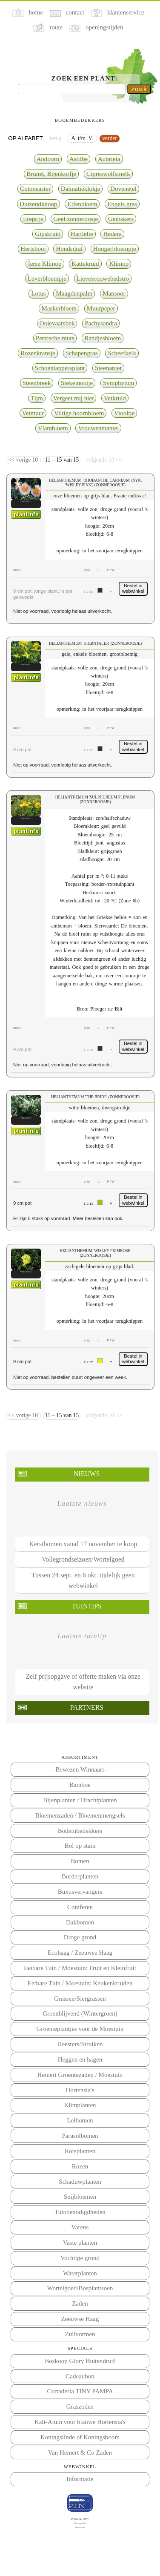 The image size is (160, 2576). I want to click on Informatie, so click(79, 2478).